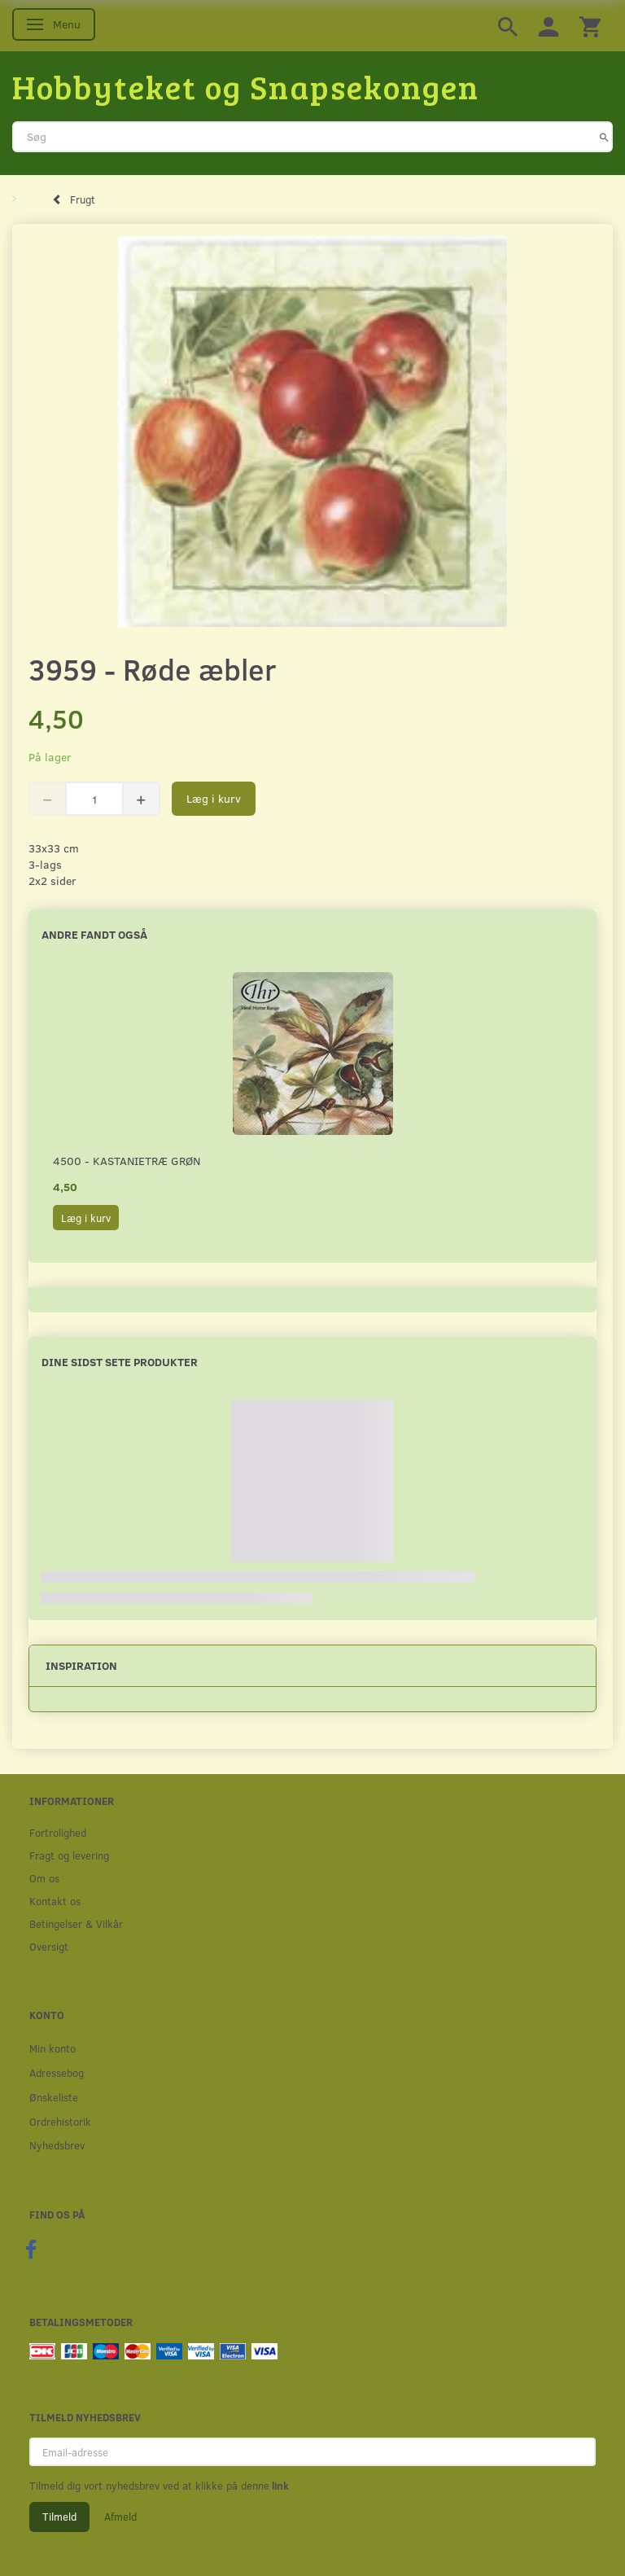  I want to click on Betingelser & Vilkår, so click(76, 1923).